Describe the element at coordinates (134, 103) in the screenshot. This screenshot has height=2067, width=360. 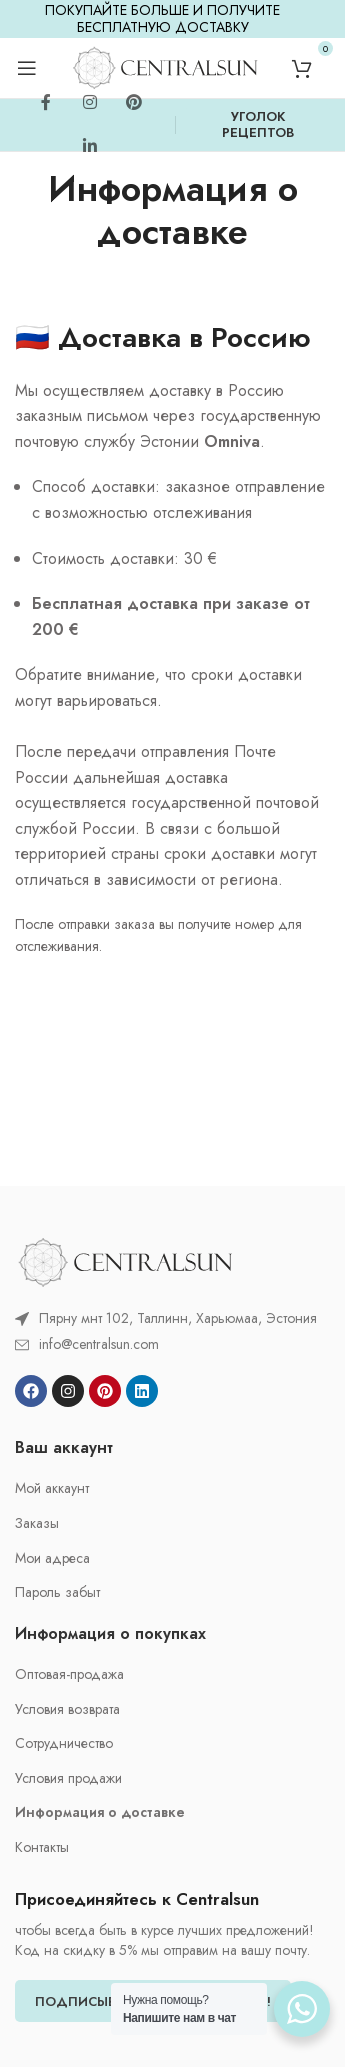
I see `[Pinterest social link]` at that location.